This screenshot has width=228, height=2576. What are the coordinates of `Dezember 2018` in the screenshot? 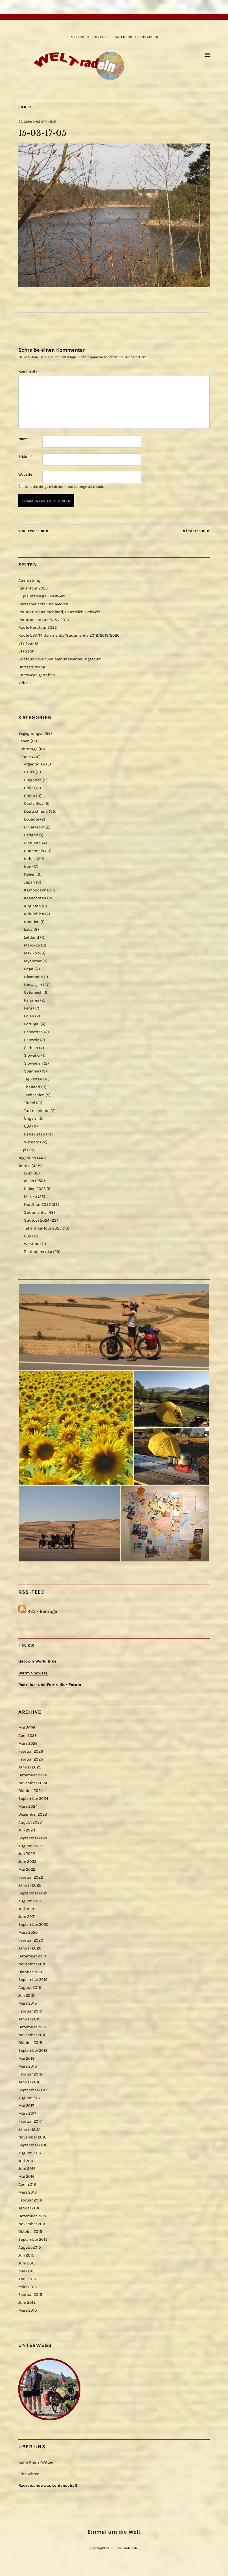 It's located at (32, 2027).